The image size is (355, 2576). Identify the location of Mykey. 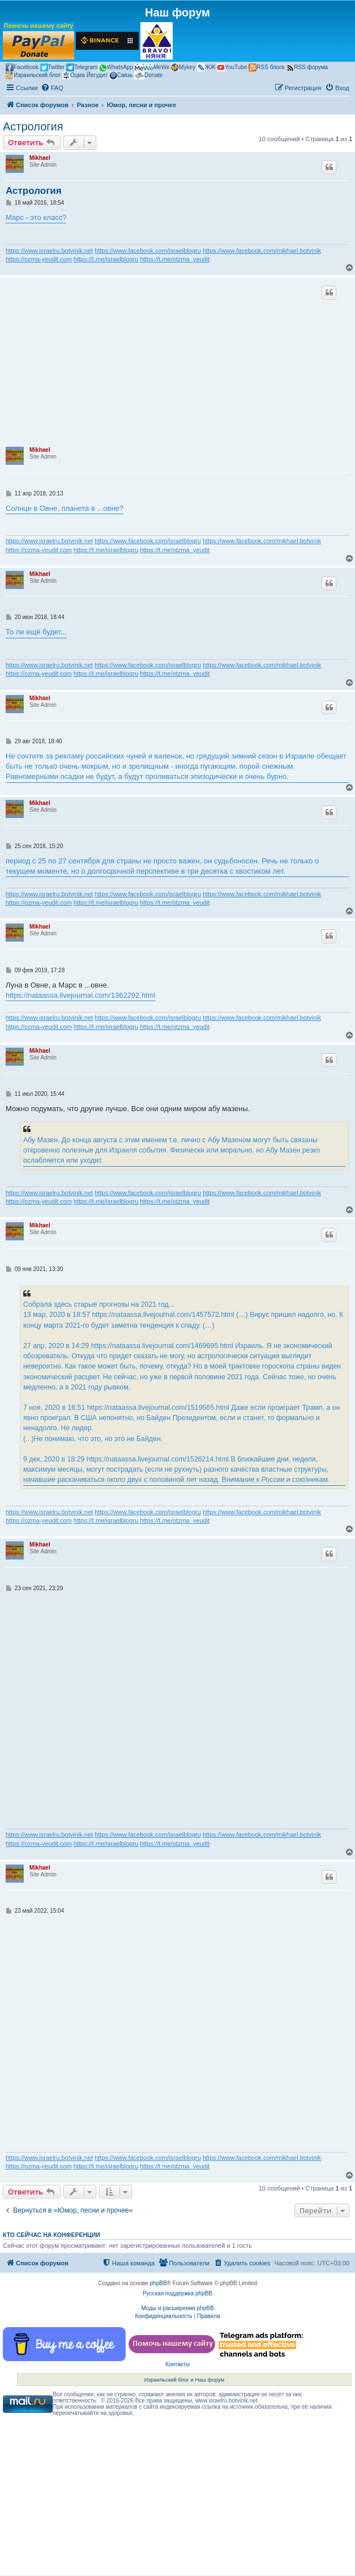
(183, 67).